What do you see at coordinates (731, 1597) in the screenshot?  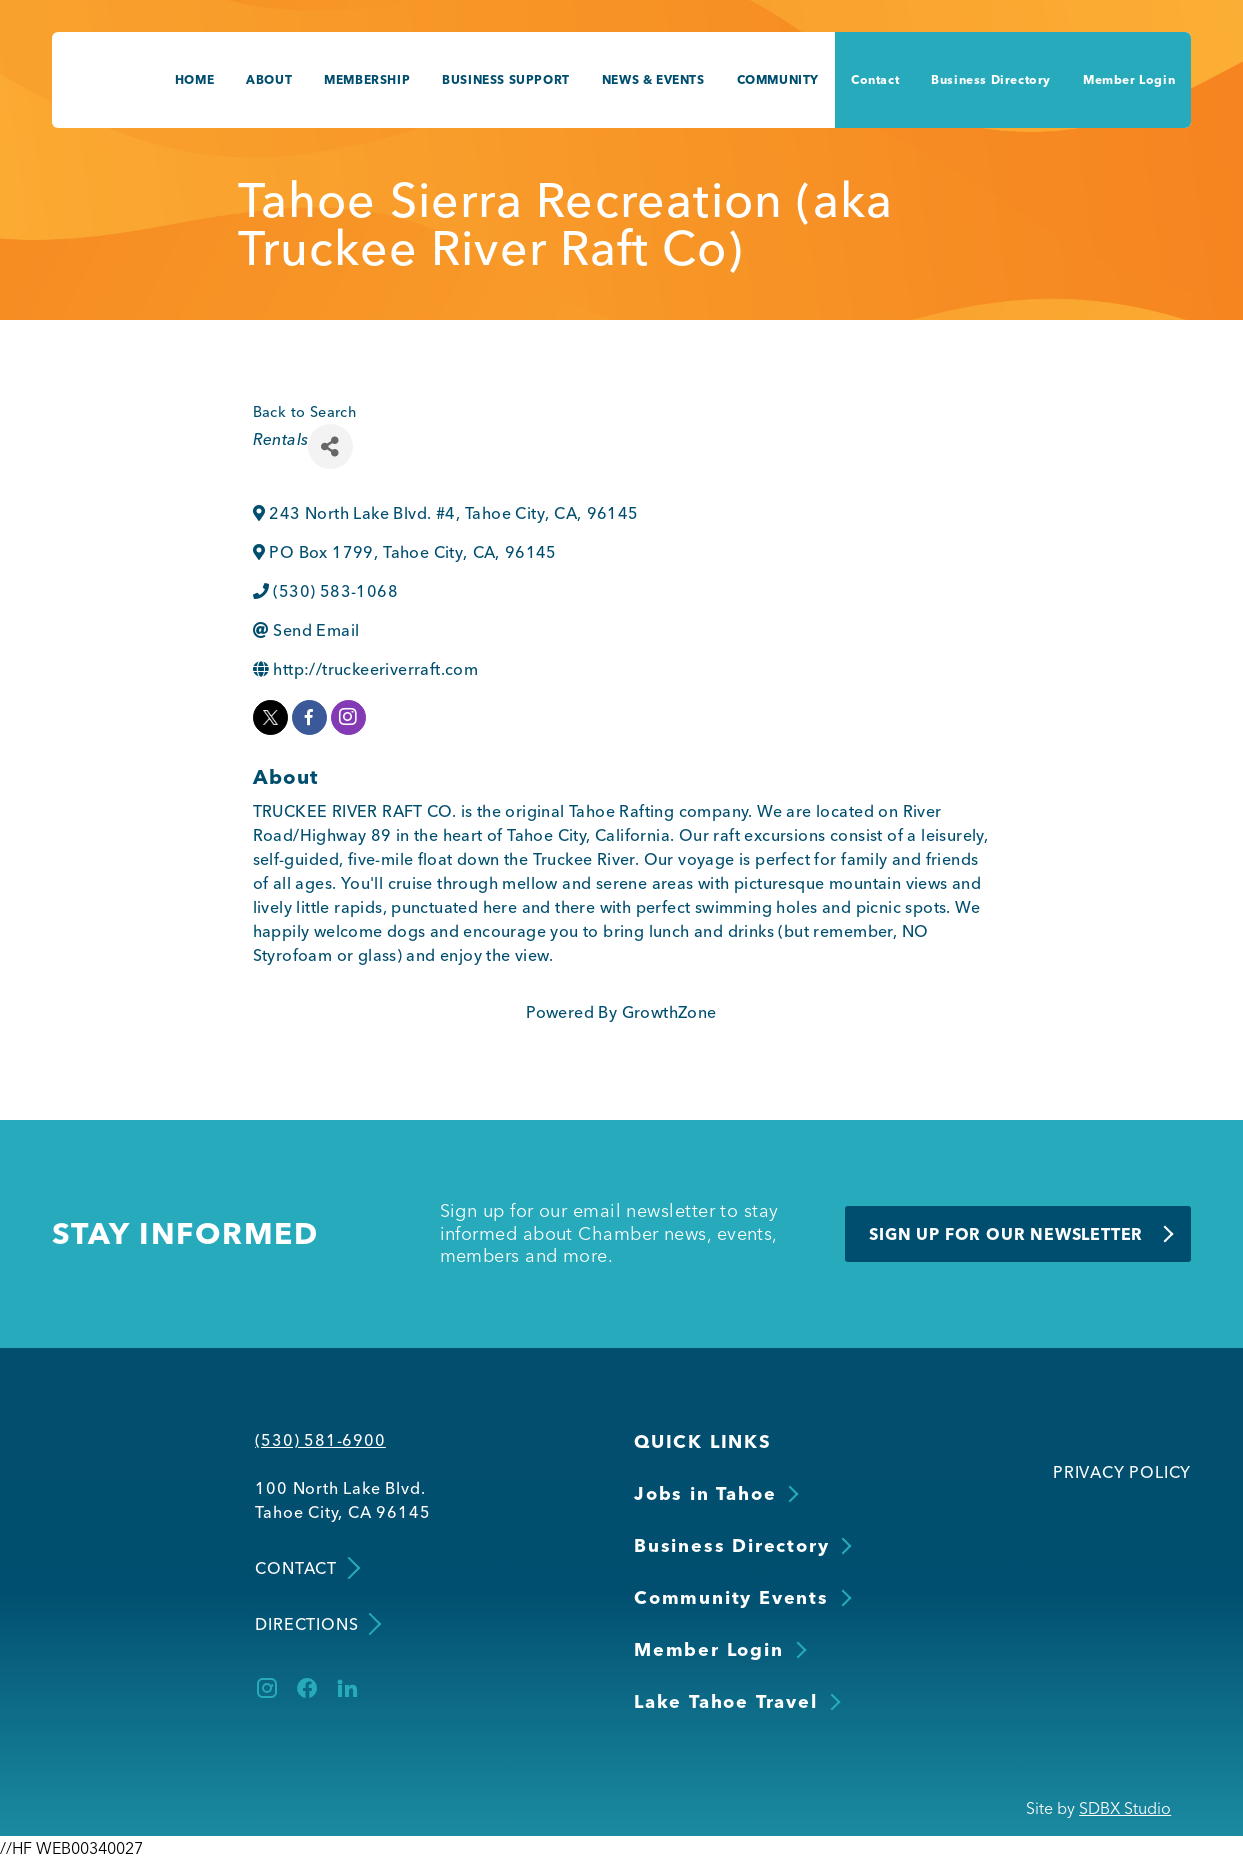 I see `Community Events` at bounding box center [731, 1597].